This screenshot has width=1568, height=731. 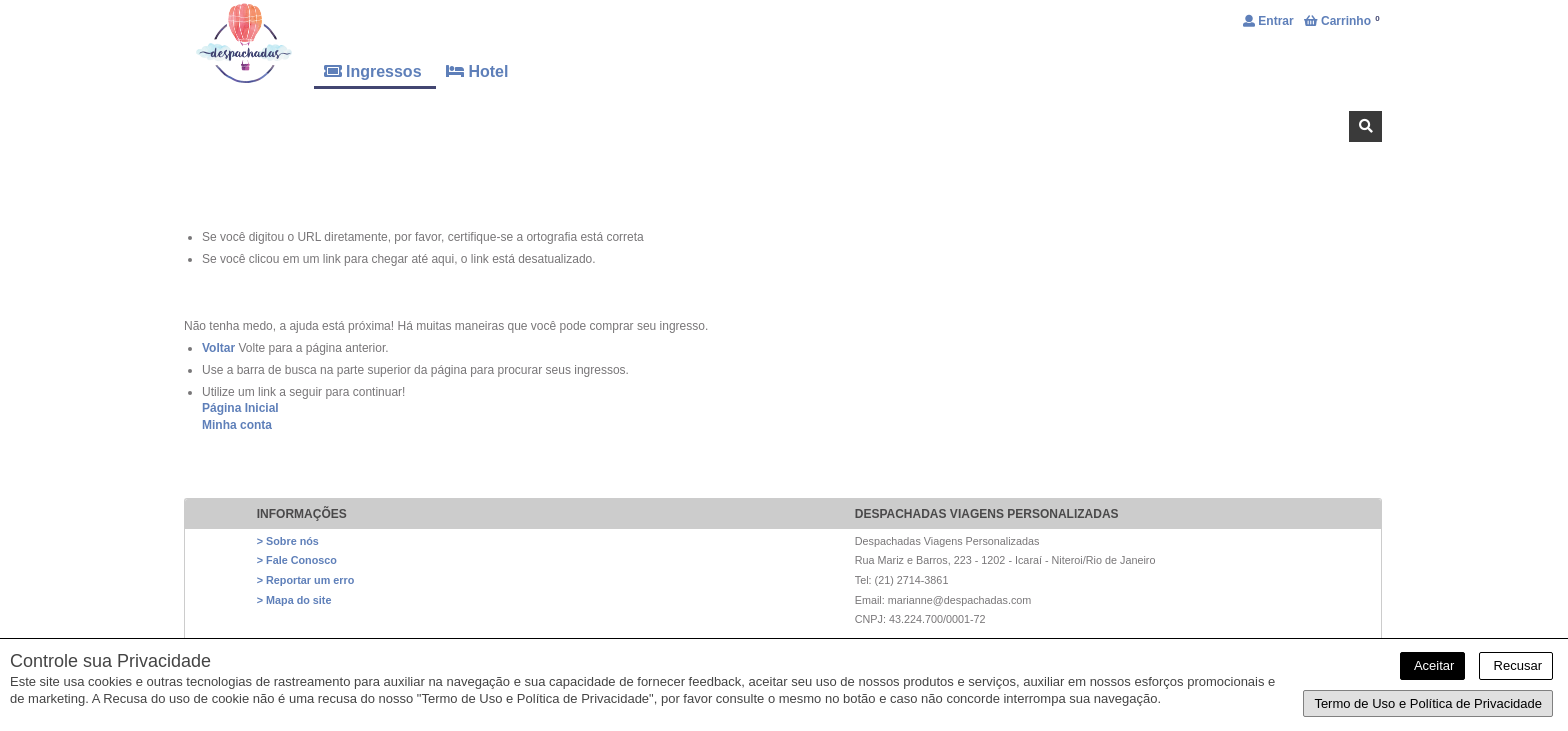 I want to click on Ingressos, so click(x=375, y=71).